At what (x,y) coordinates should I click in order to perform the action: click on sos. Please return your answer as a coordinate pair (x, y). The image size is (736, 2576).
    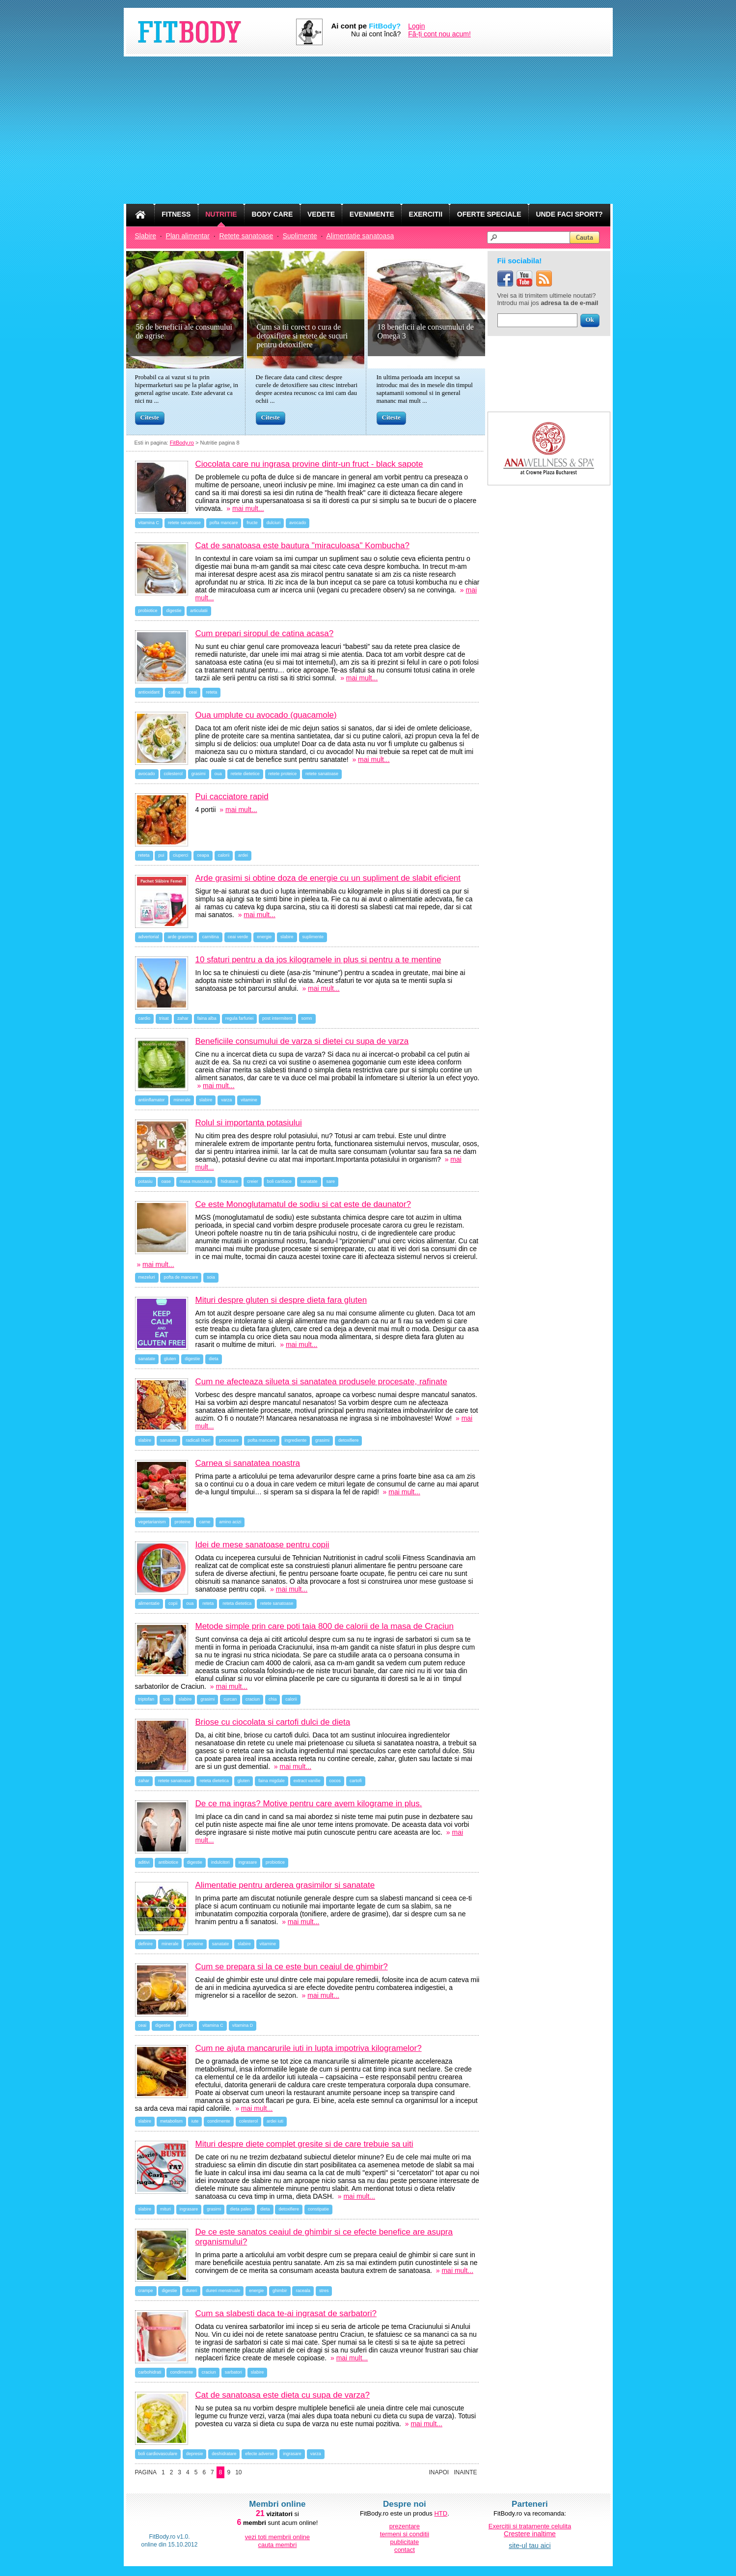
    Looking at the image, I should click on (166, 1699).